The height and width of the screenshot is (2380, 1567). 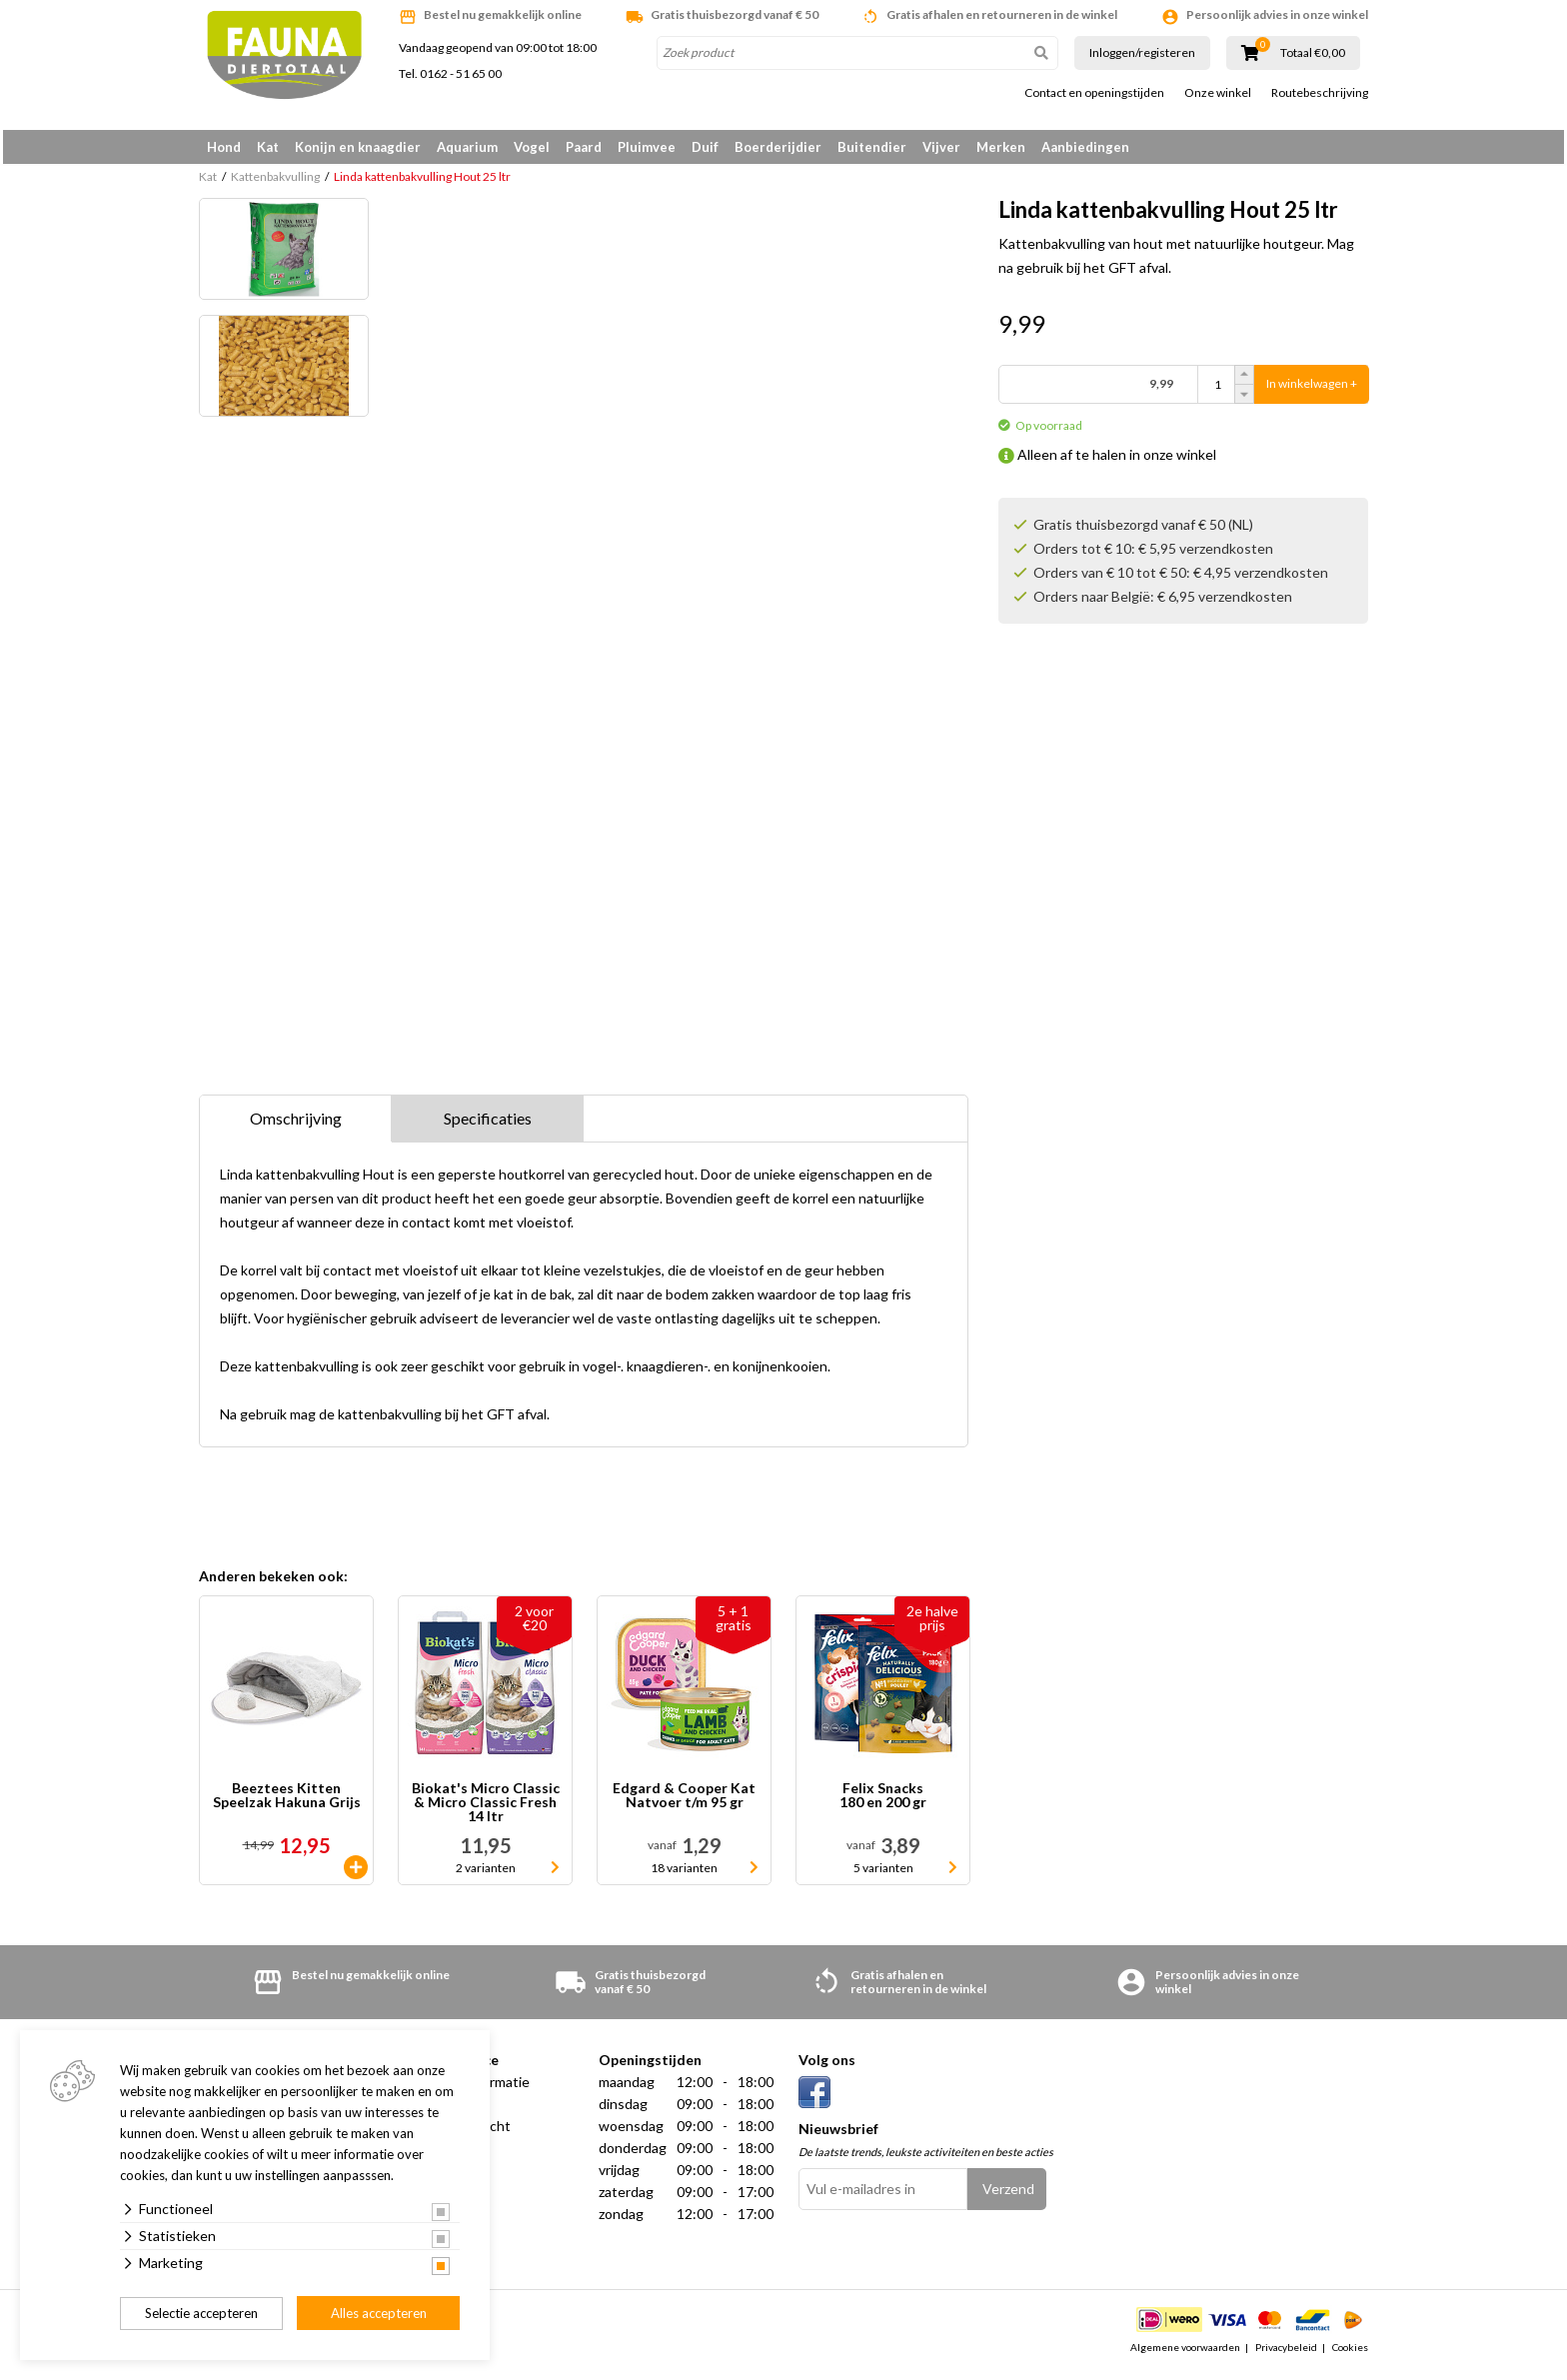 What do you see at coordinates (1312, 53) in the screenshot?
I see `Totaal €0,00` at bounding box center [1312, 53].